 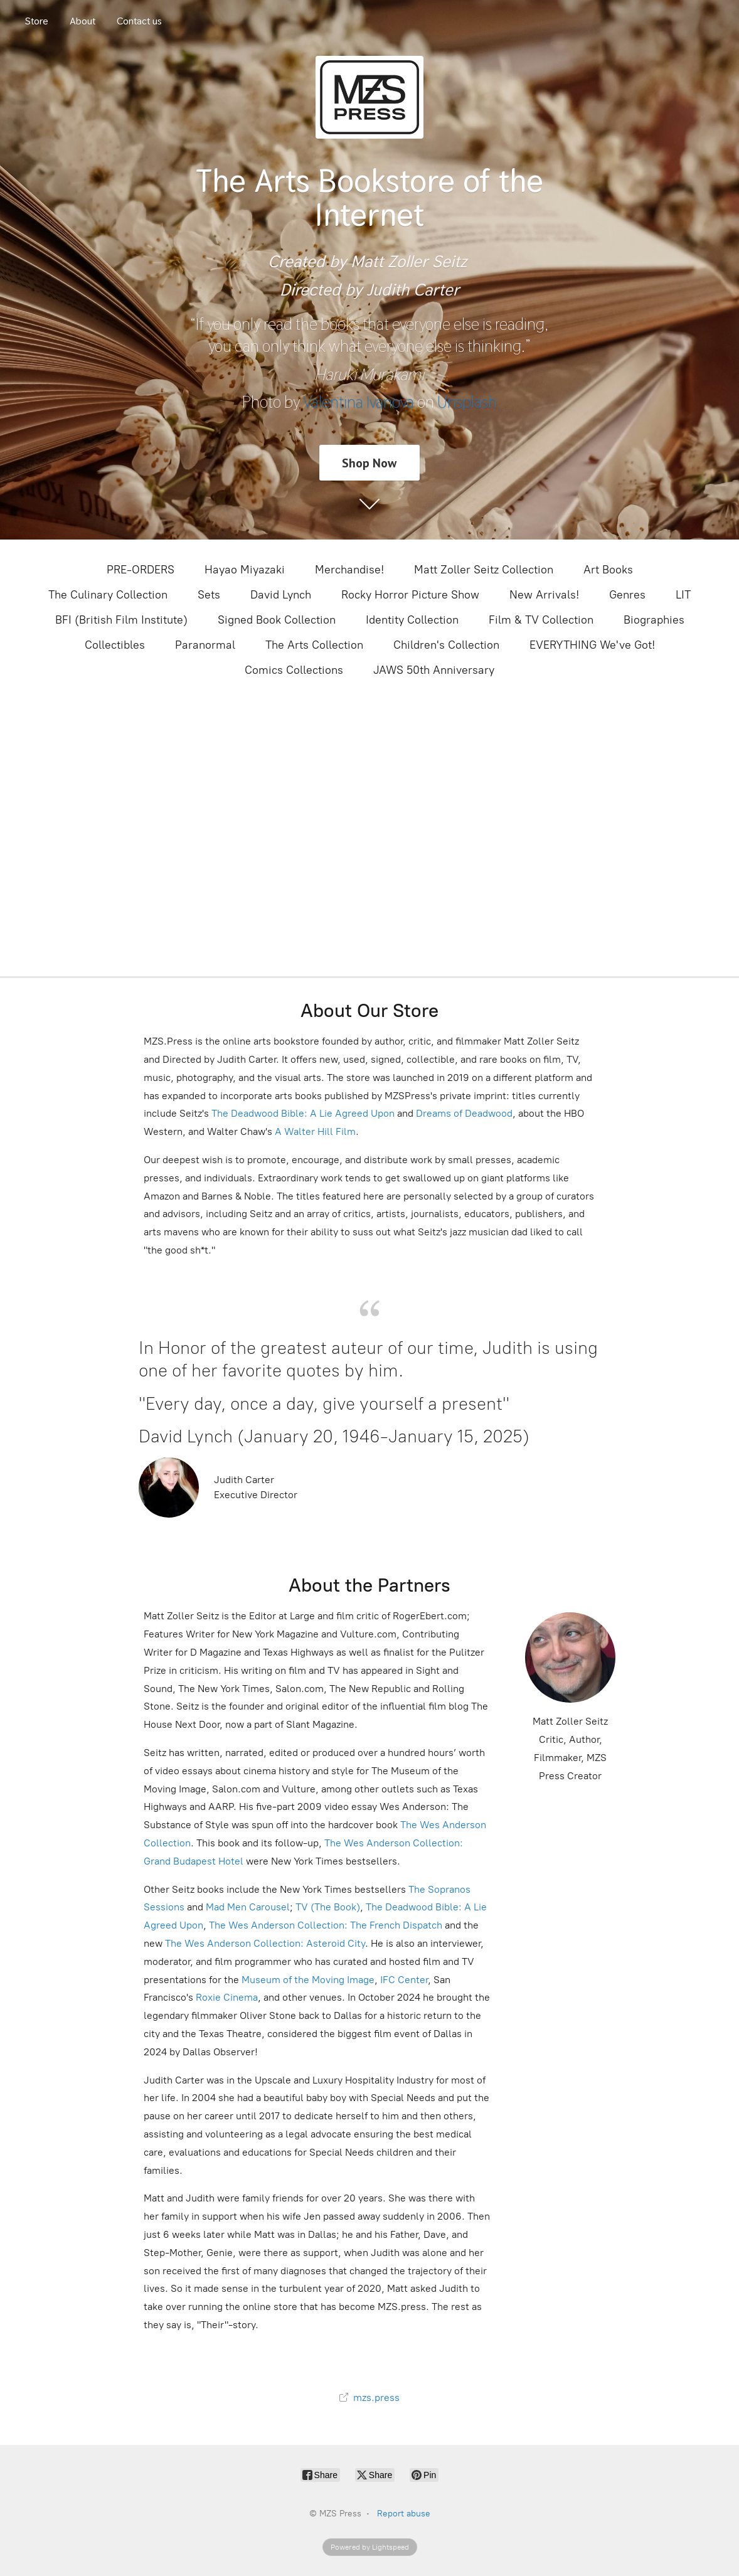 I want to click on Comics Collections, so click(x=294, y=670).